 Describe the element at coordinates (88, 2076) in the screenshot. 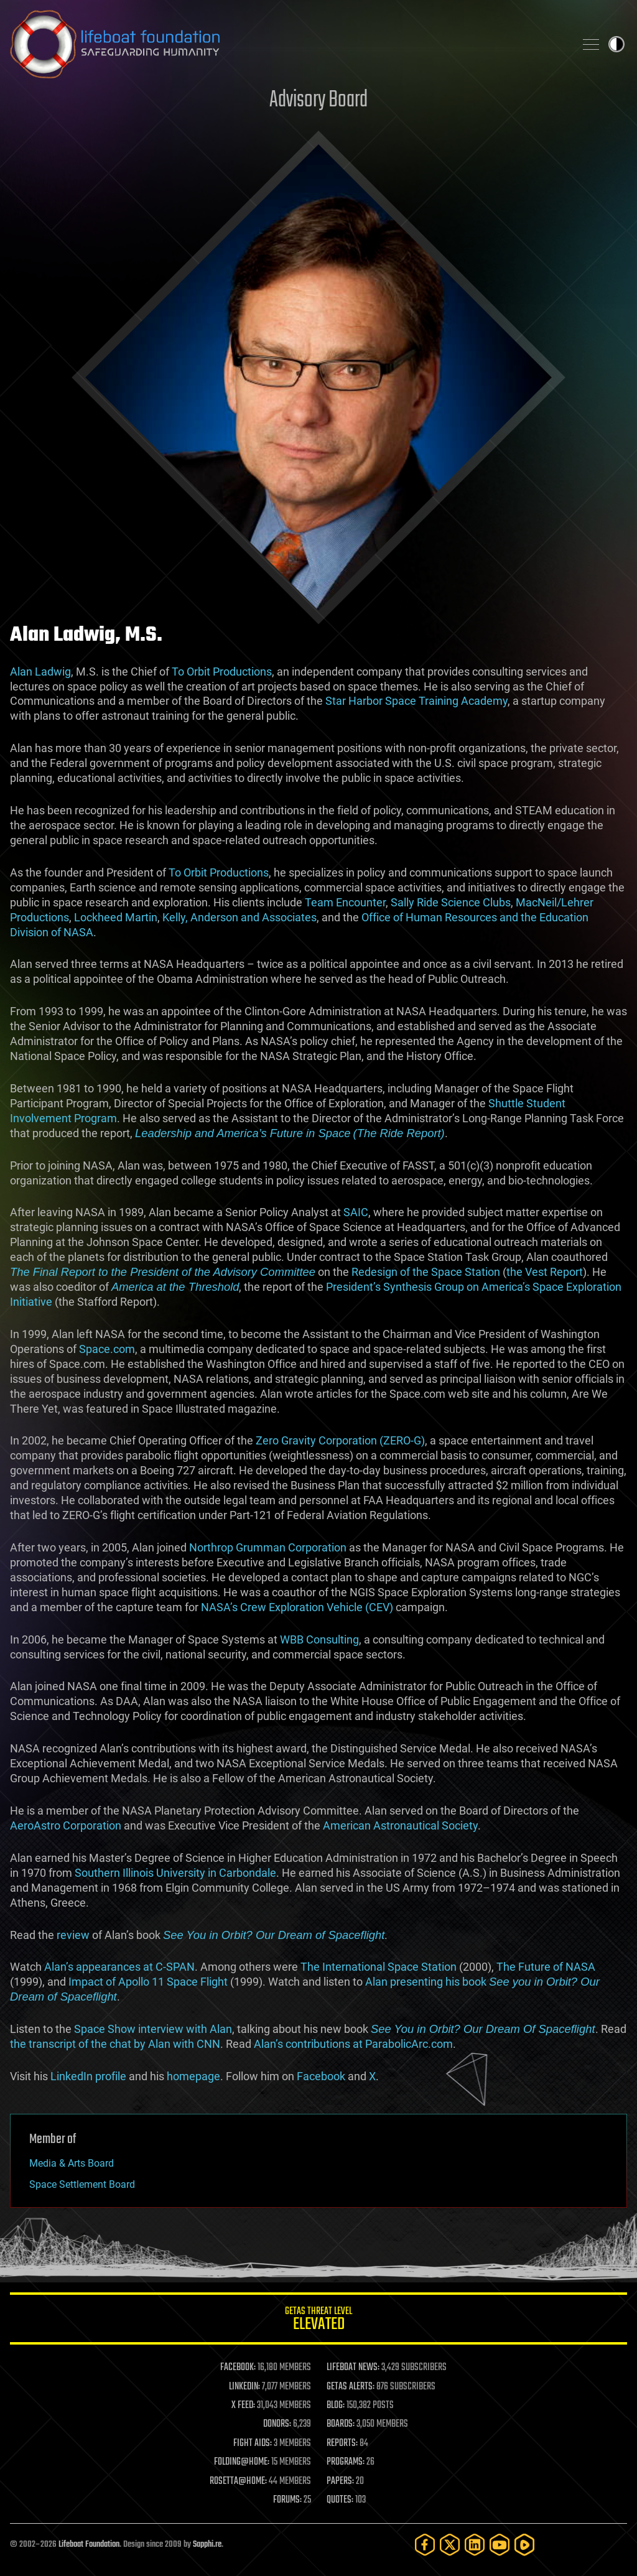

I see `LinkedIn profile` at that location.